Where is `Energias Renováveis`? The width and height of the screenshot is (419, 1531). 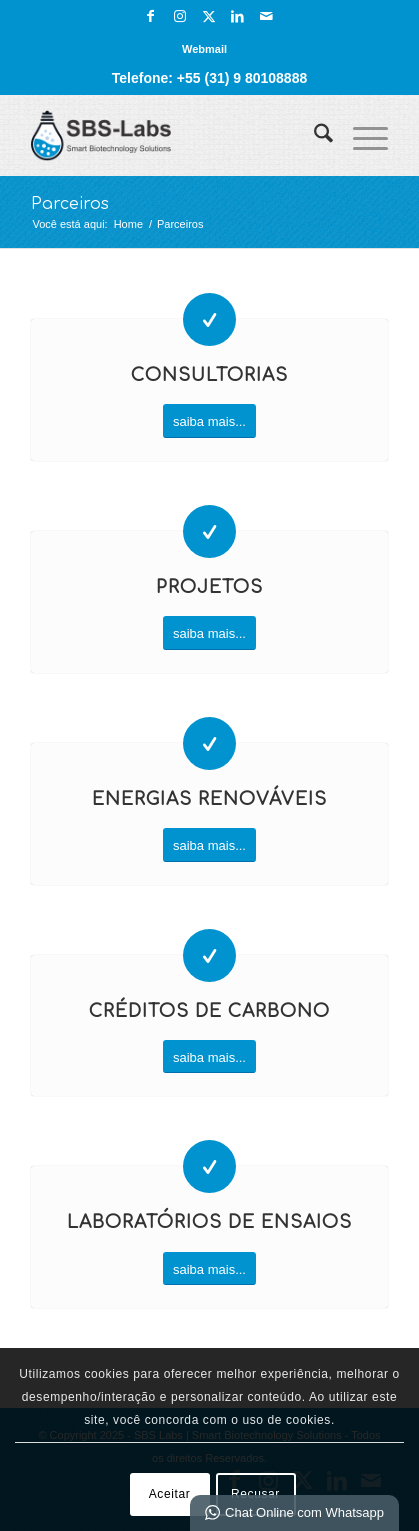
Energias Renováveis is located at coordinates (209, 799).